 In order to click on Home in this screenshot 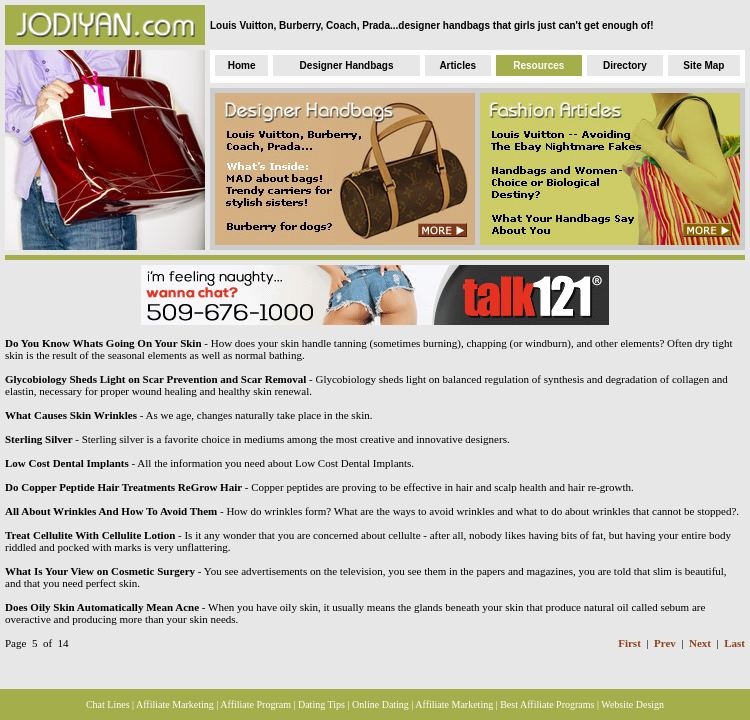, I will do `click(242, 65)`.